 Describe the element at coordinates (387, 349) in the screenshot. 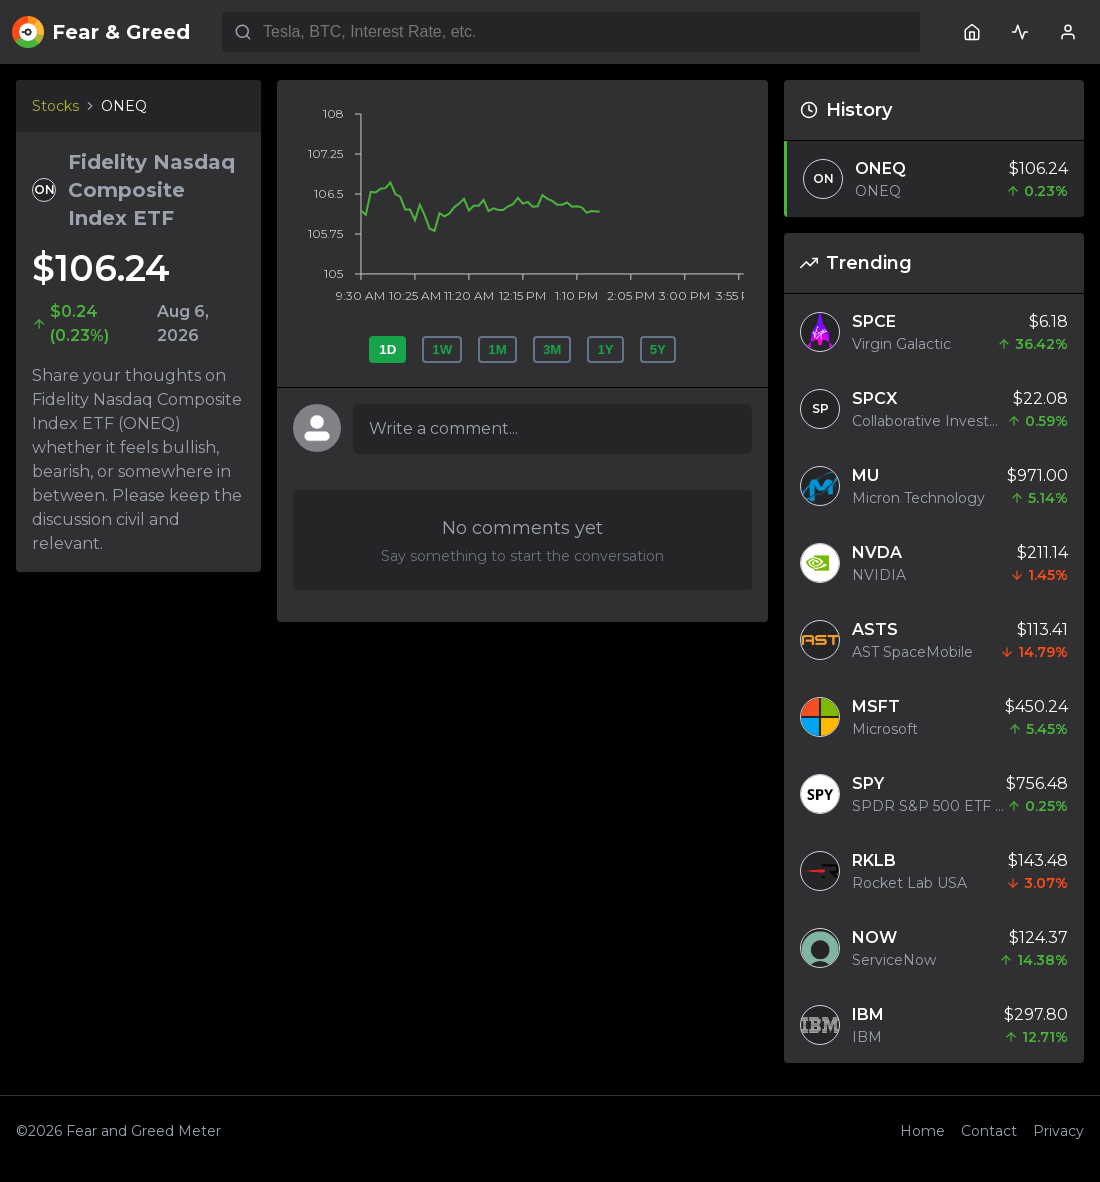

I see `1D` at that location.